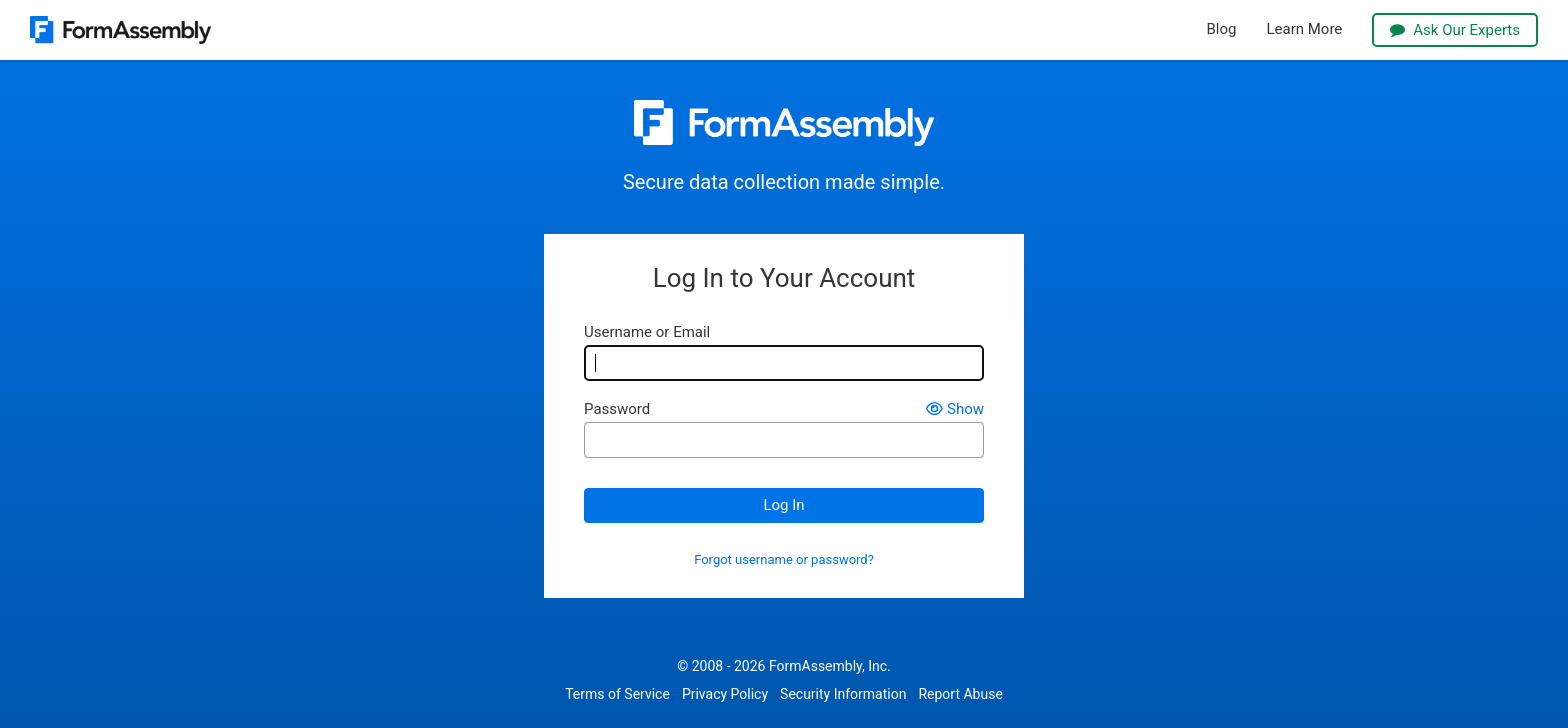 The width and height of the screenshot is (1568, 728). I want to click on Ask Our Experts, so click(1455, 30).